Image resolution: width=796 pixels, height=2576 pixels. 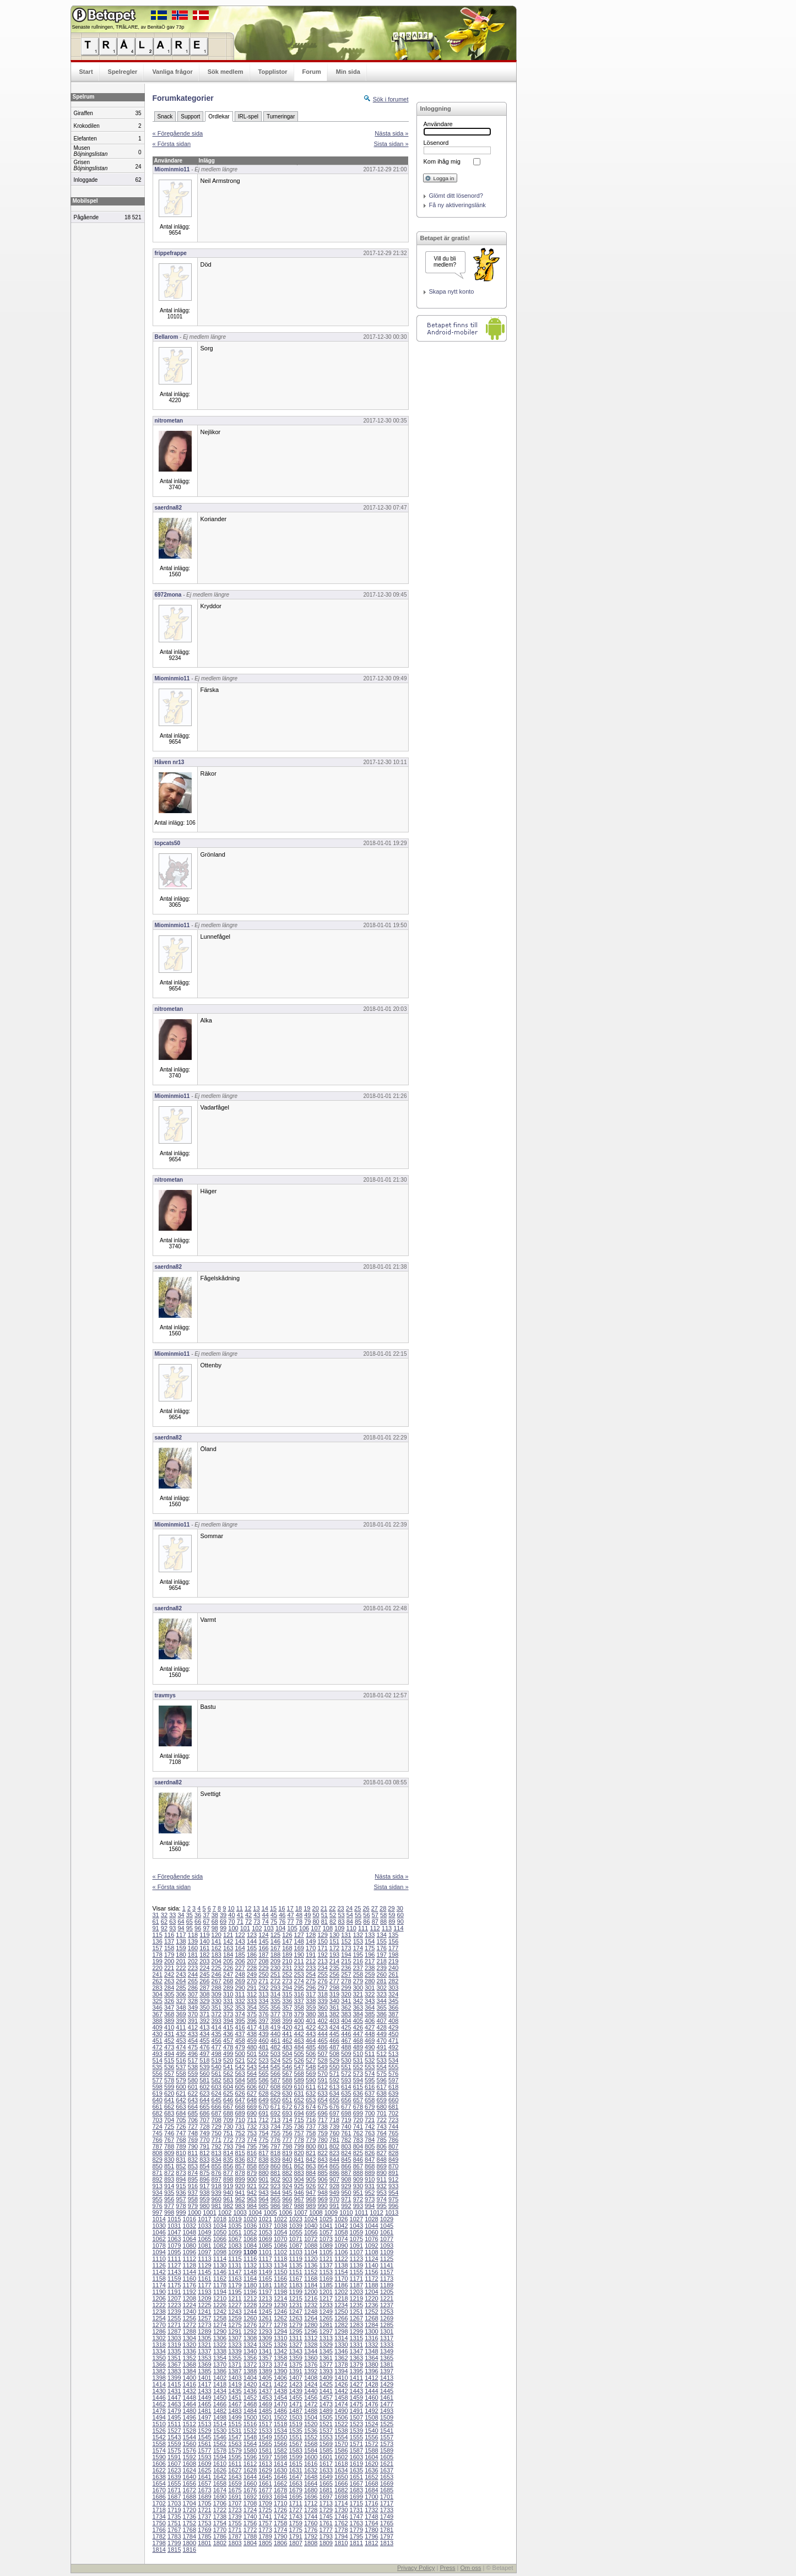 What do you see at coordinates (371, 2344) in the screenshot?
I see `1332` at bounding box center [371, 2344].